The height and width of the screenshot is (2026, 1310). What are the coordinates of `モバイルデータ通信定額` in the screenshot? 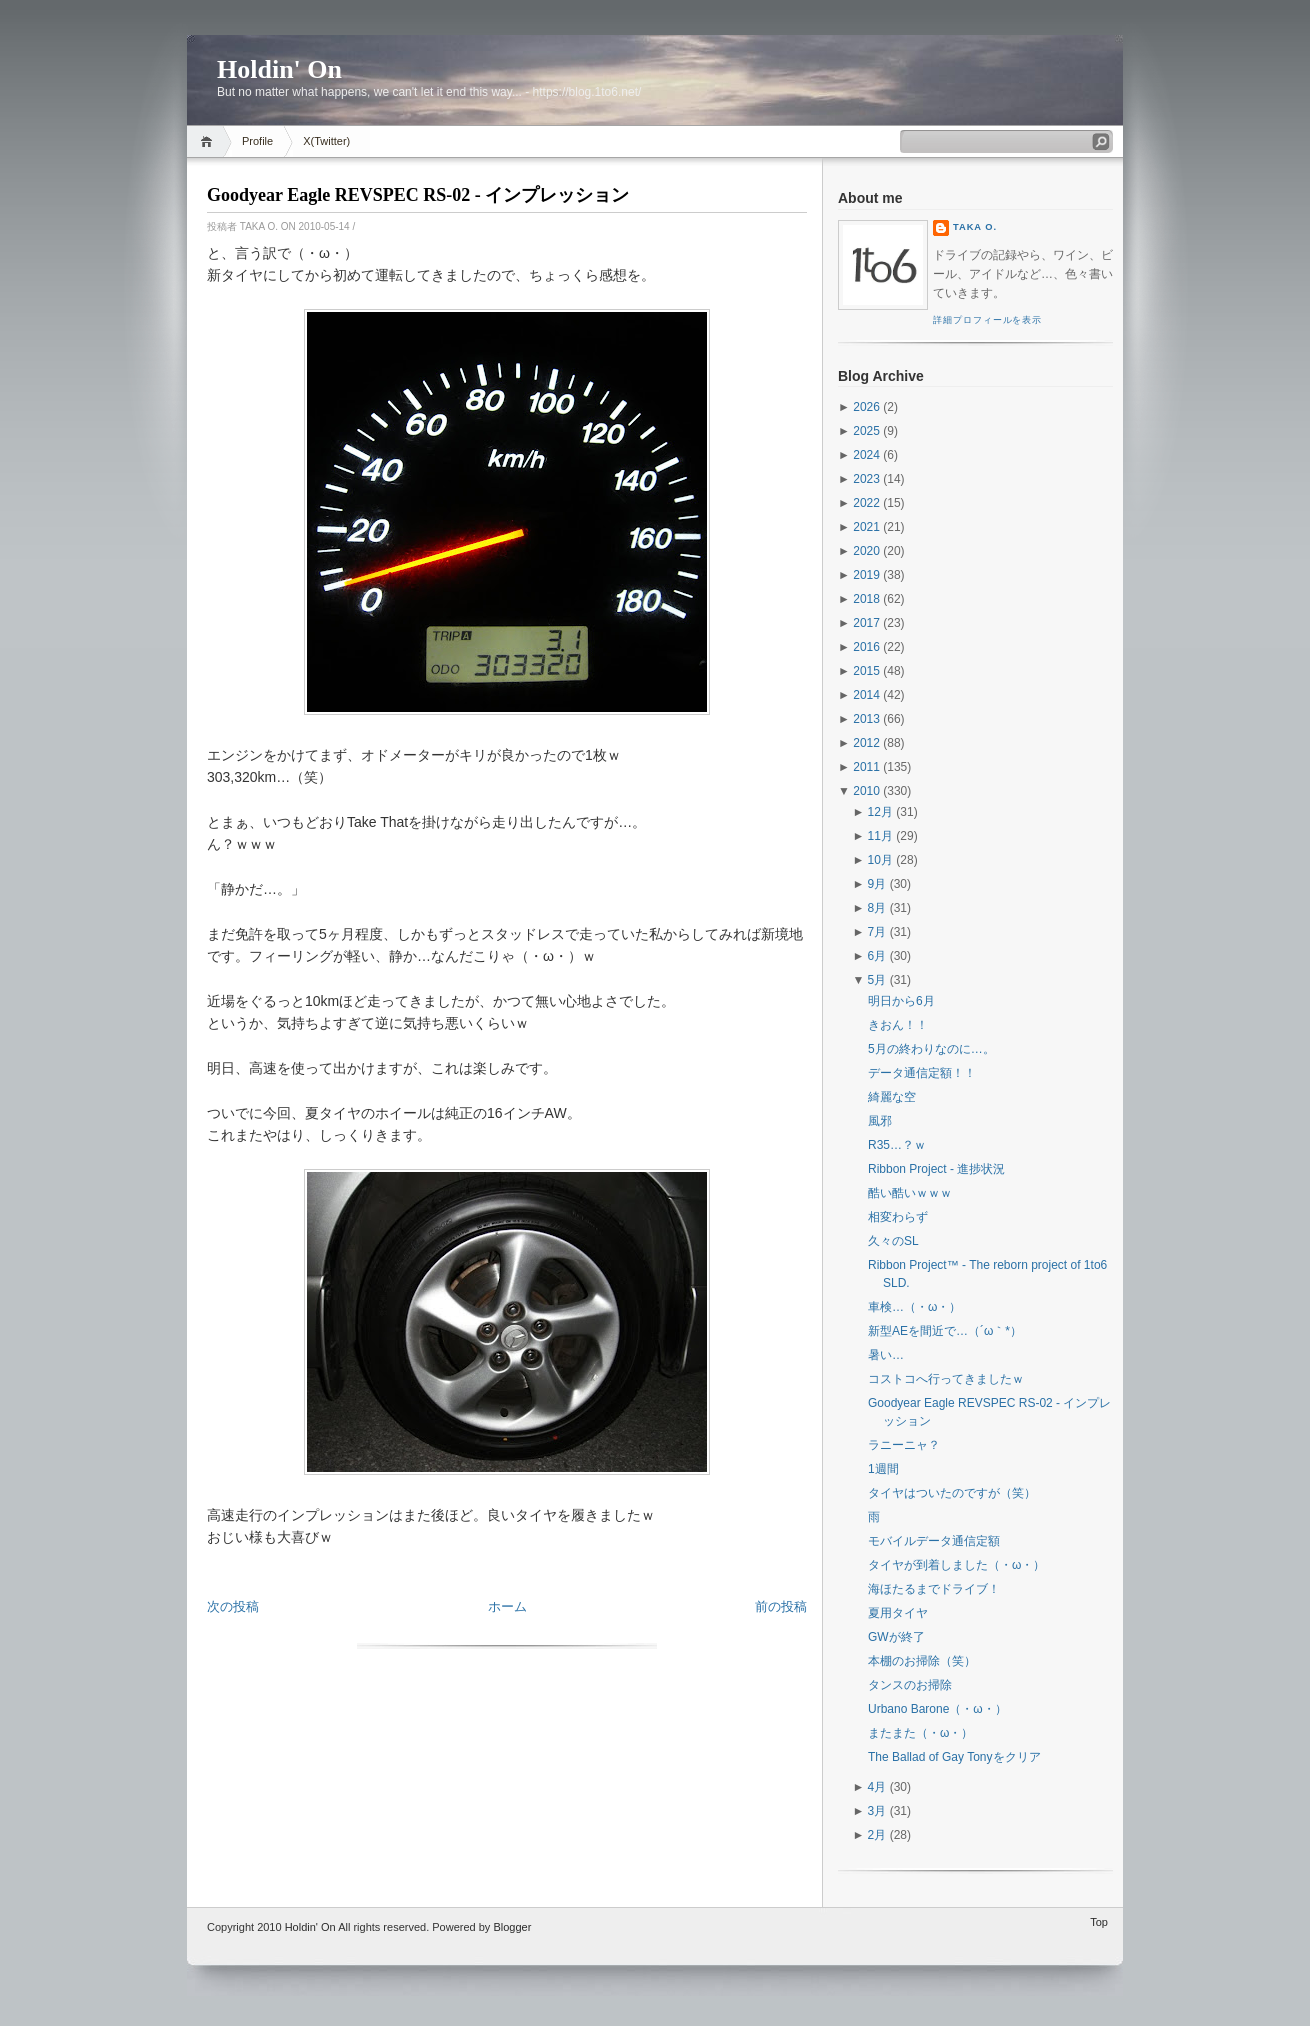 It's located at (934, 1541).